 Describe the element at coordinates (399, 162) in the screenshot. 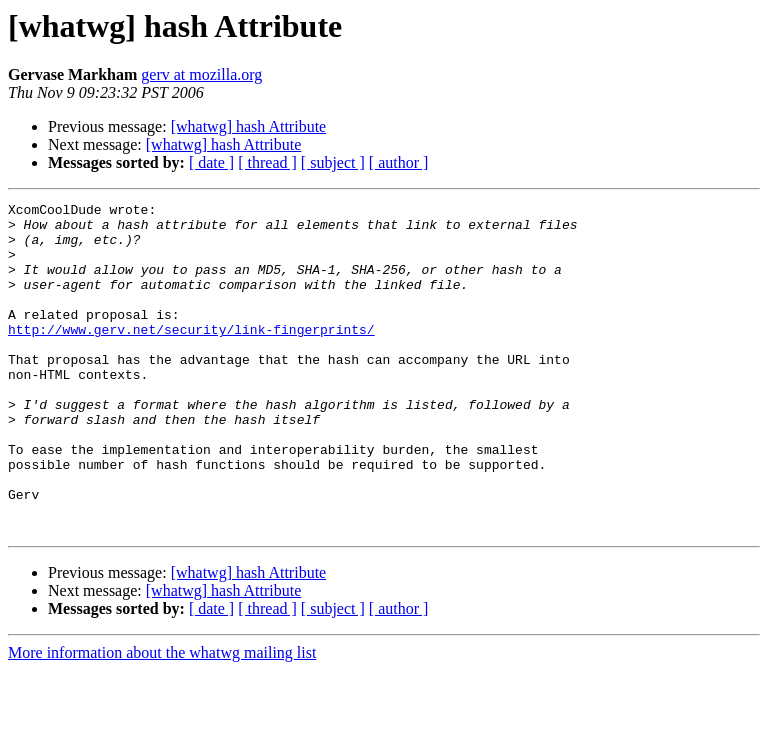

I see `[ author ]` at that location.